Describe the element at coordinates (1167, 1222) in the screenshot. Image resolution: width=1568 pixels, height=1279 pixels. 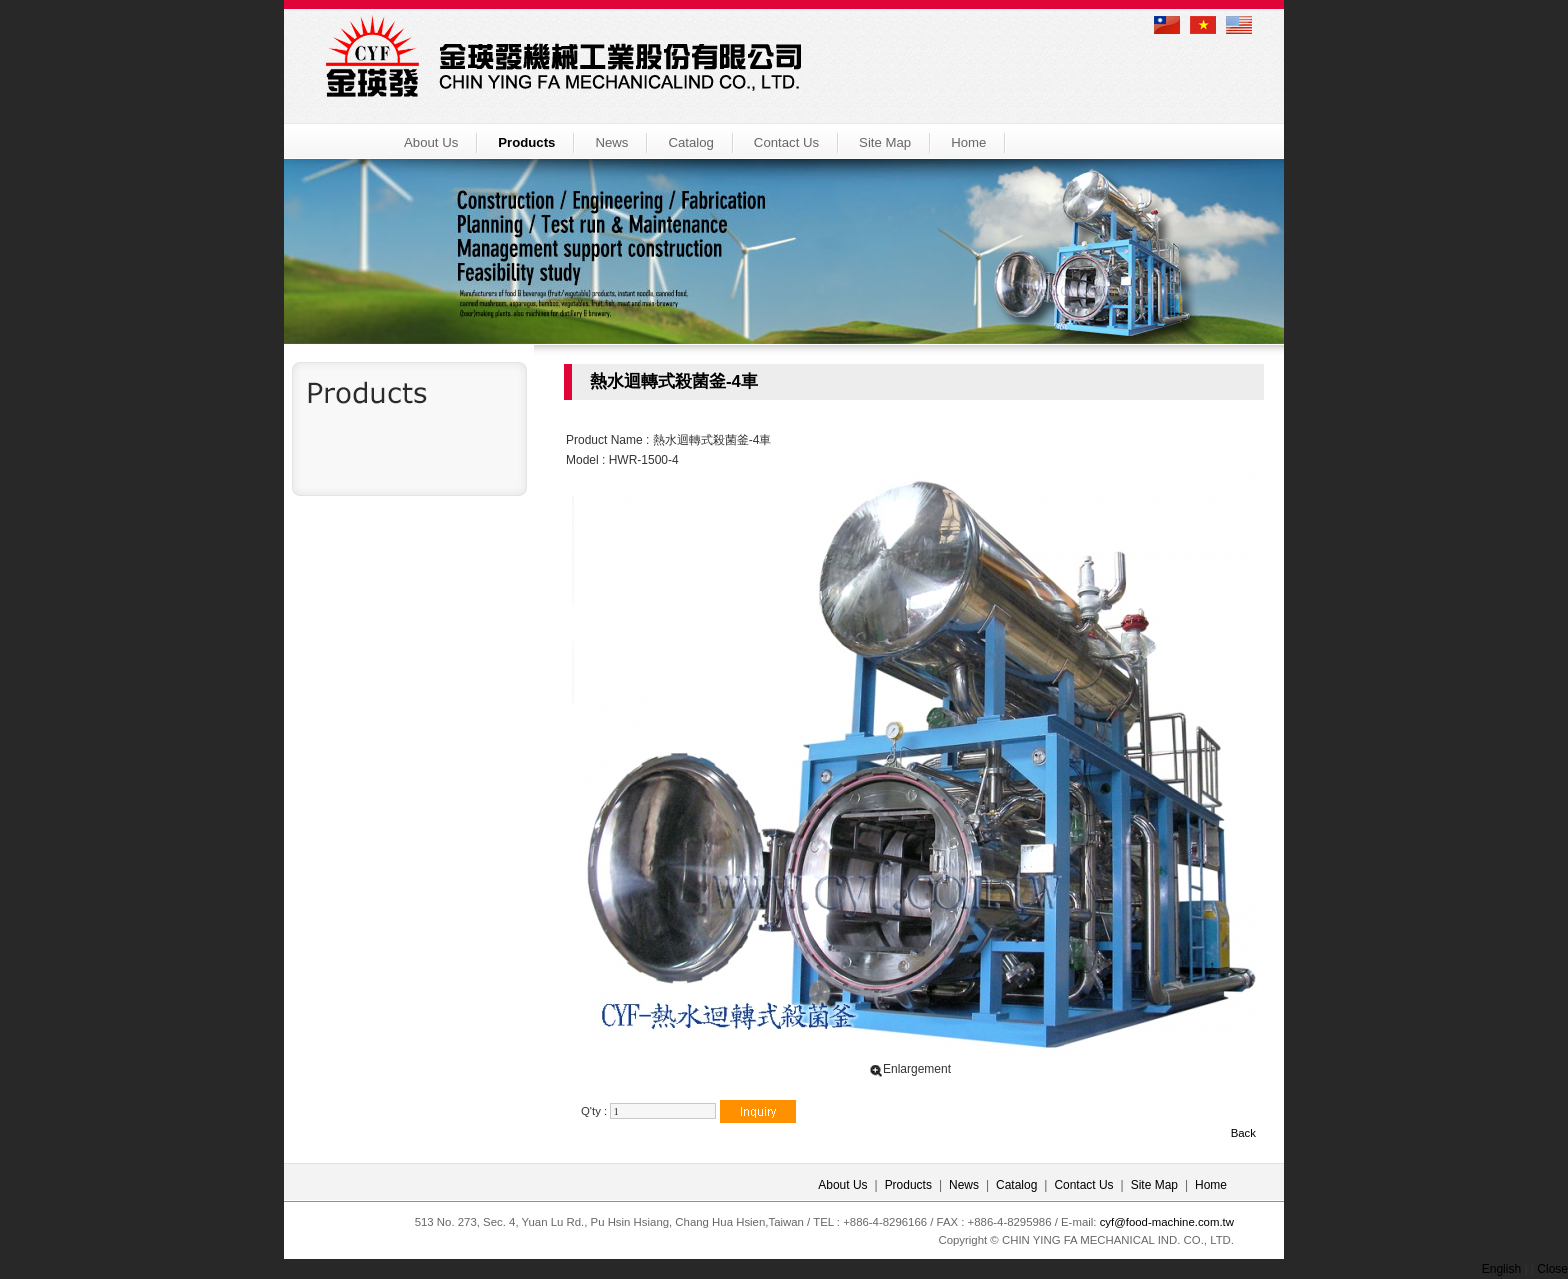
I see `cyf@food-machine.com.tw` at that location.